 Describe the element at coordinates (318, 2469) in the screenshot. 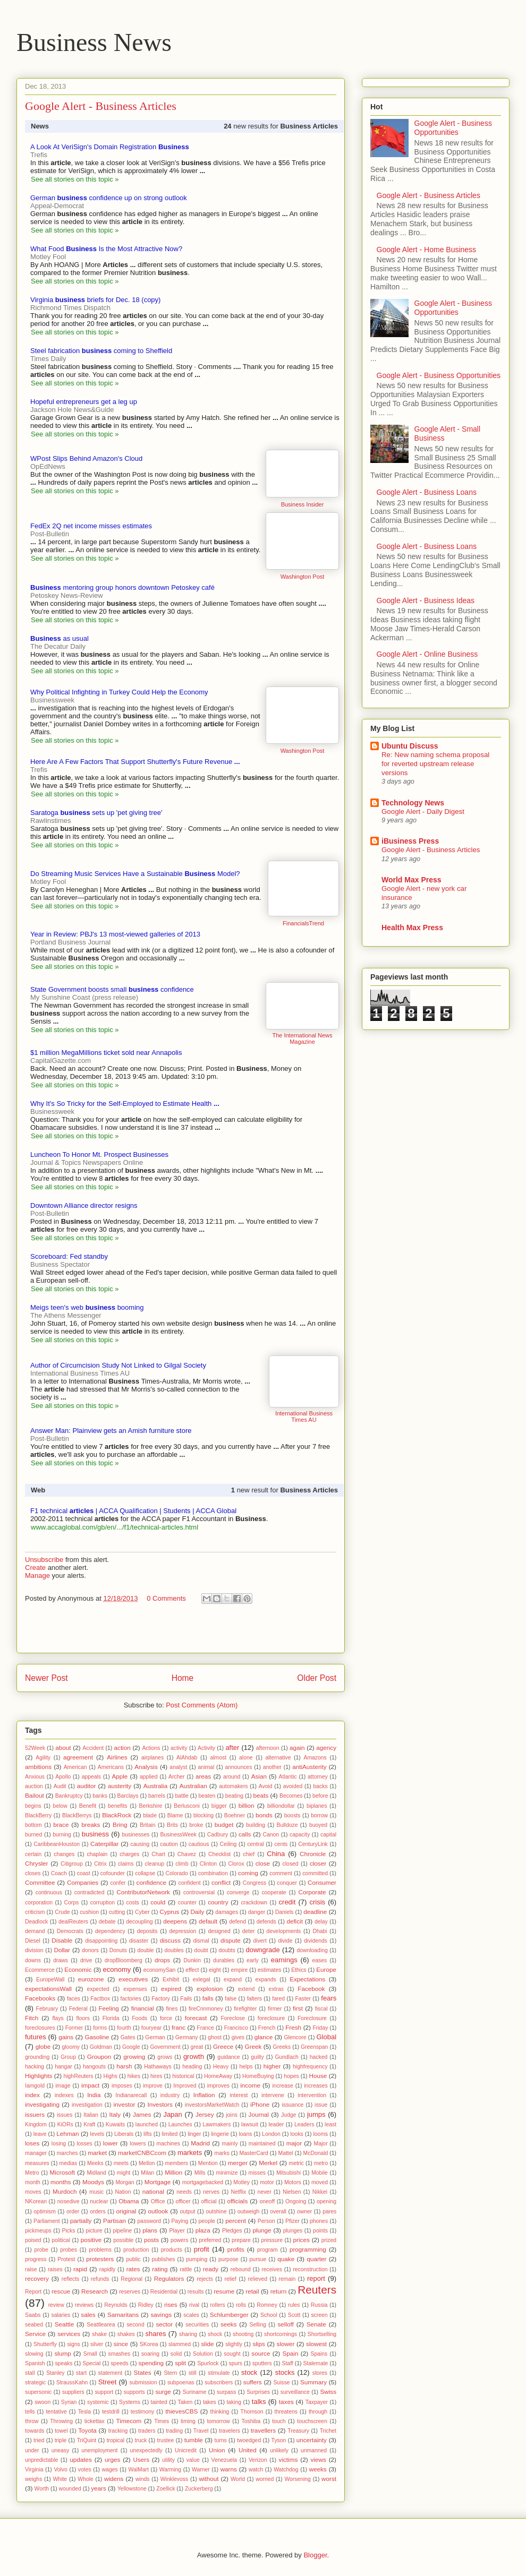

I see `weeks` at that location.